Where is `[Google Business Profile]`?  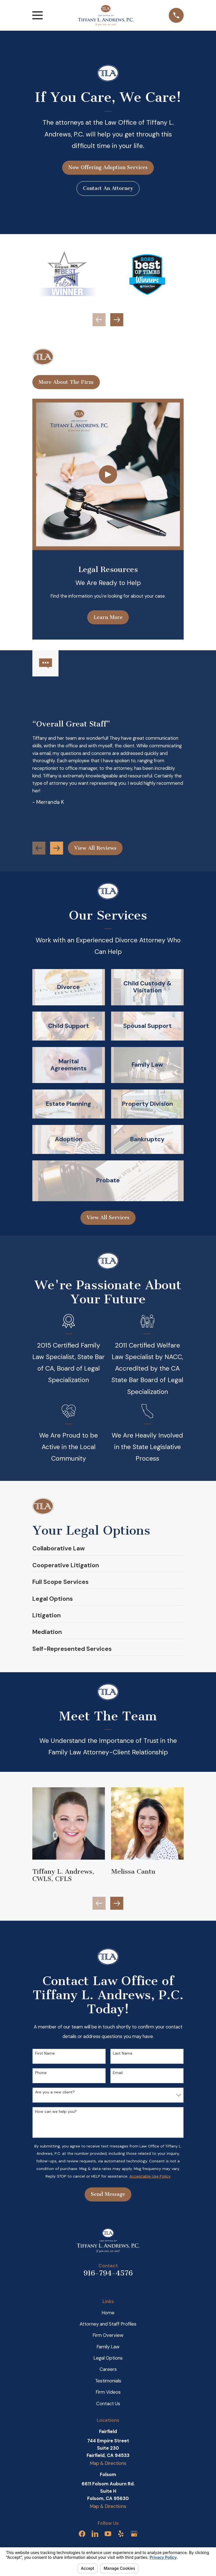
[Google Business Profile] is located at coordinates (134, 2533).